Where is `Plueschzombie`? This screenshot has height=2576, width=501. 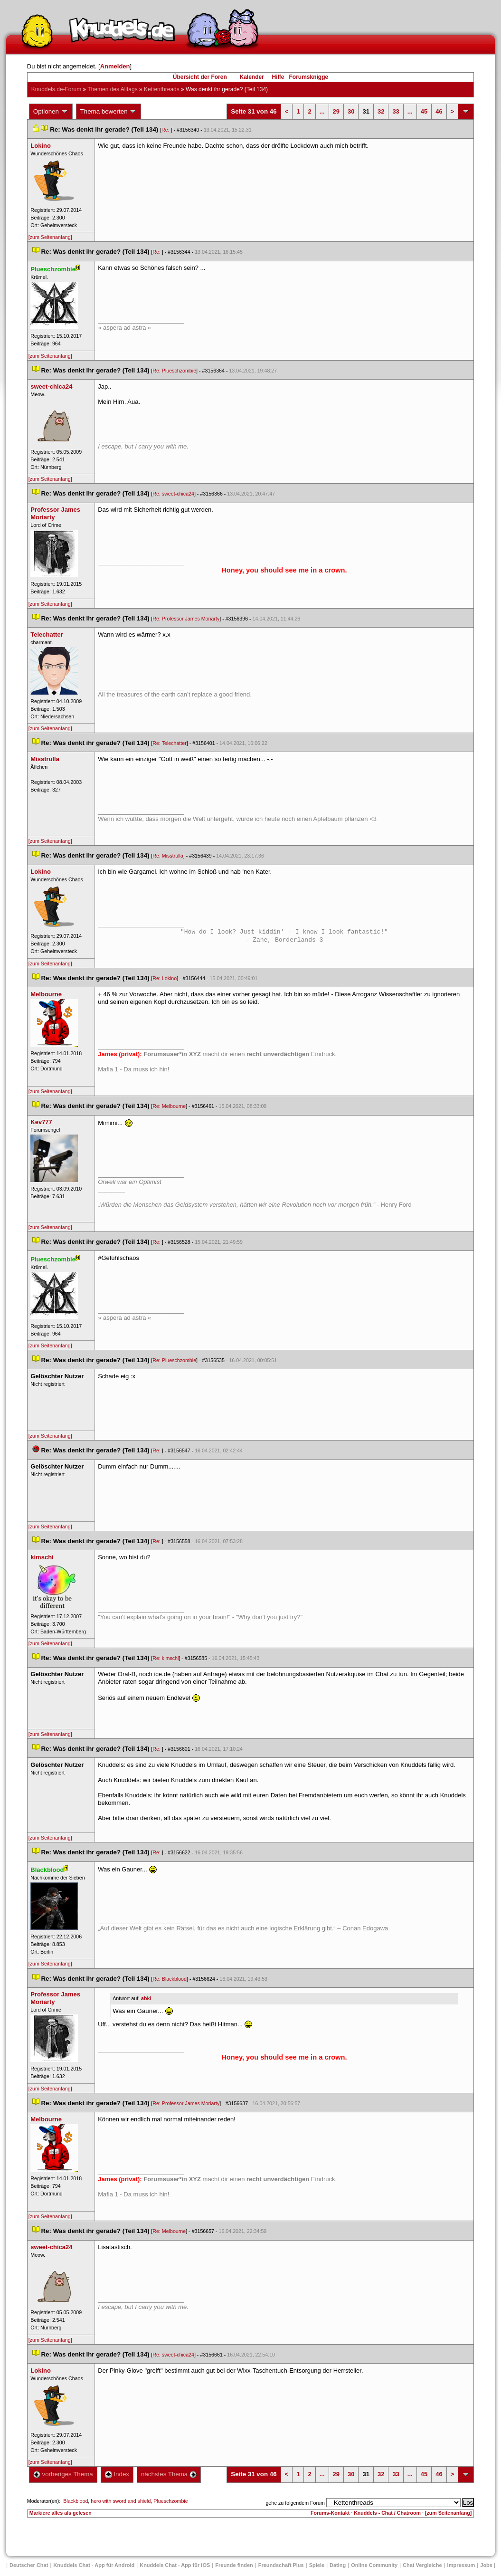
Plueschzombie is located at coordinates (170, 2501).